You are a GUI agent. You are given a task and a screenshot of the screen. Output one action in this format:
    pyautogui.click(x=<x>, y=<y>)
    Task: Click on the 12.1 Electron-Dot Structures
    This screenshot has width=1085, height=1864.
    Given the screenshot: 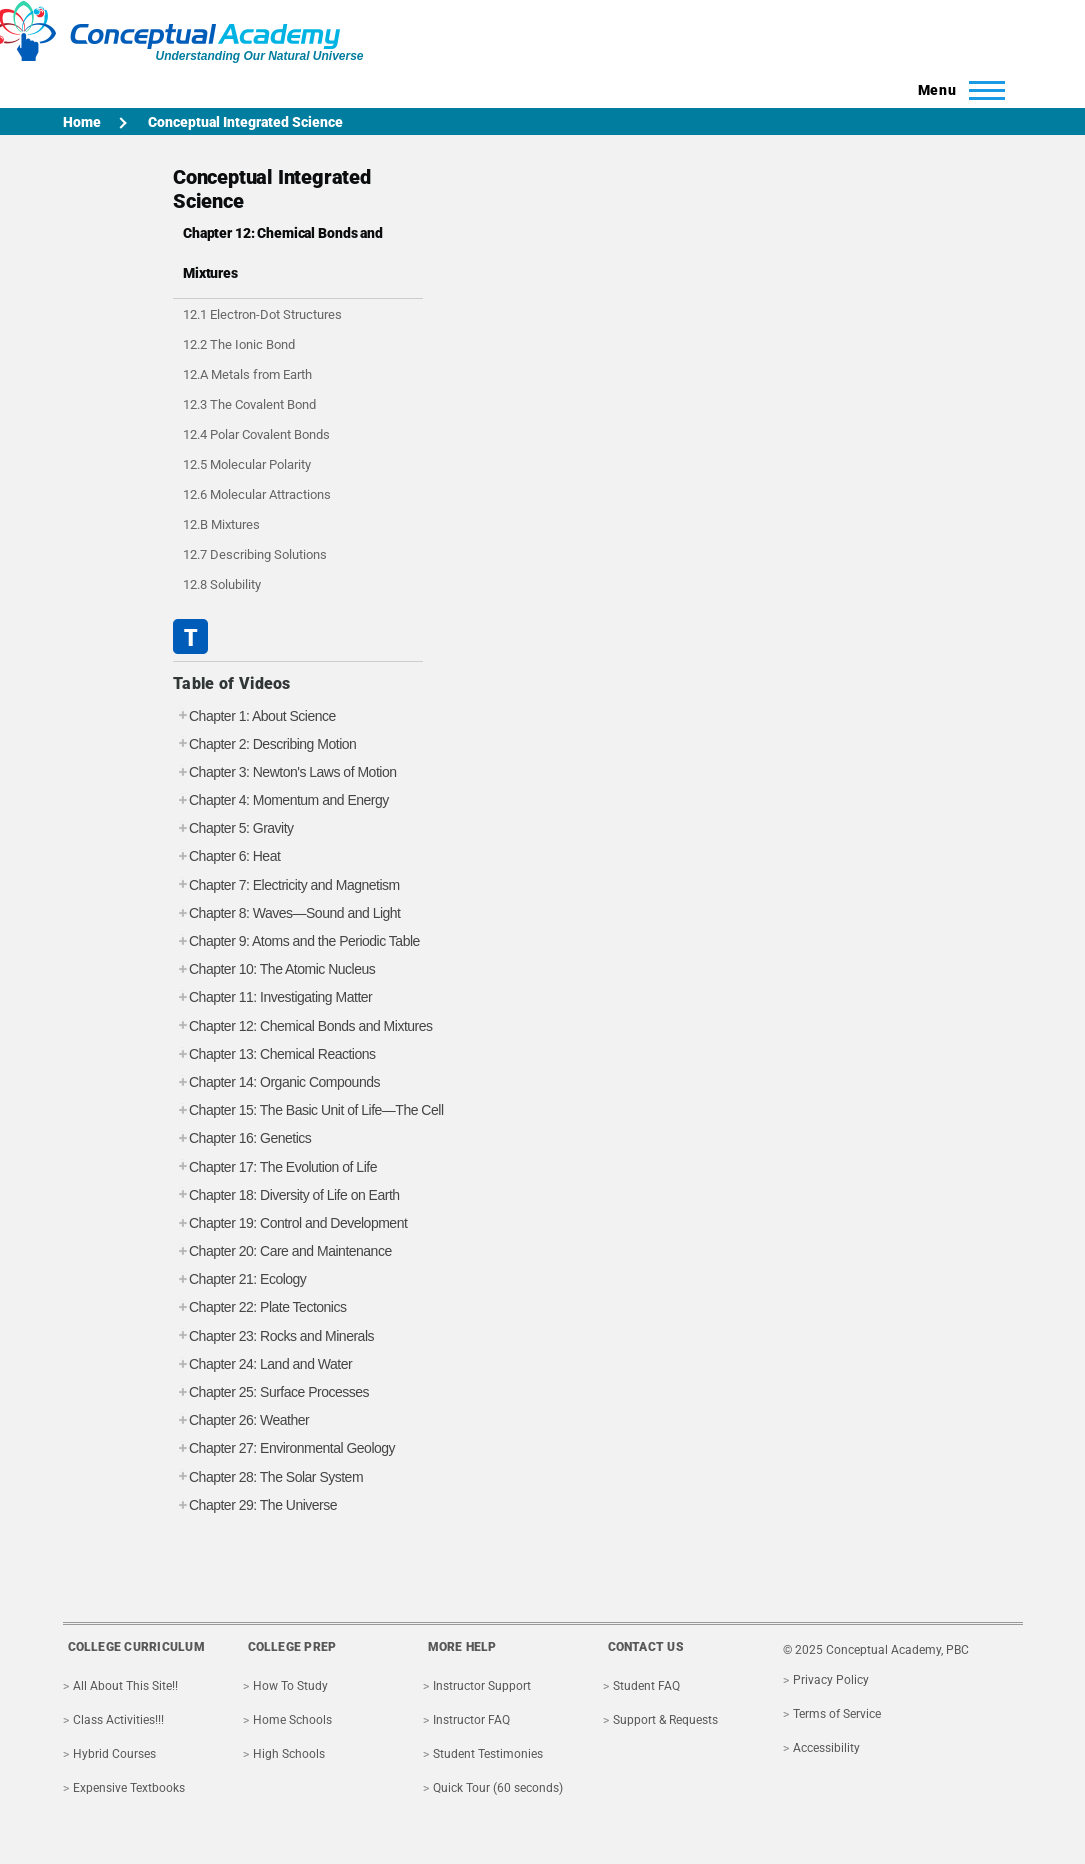 What is the action you would take?
    pyautogui.click(x=262, y=314)
    